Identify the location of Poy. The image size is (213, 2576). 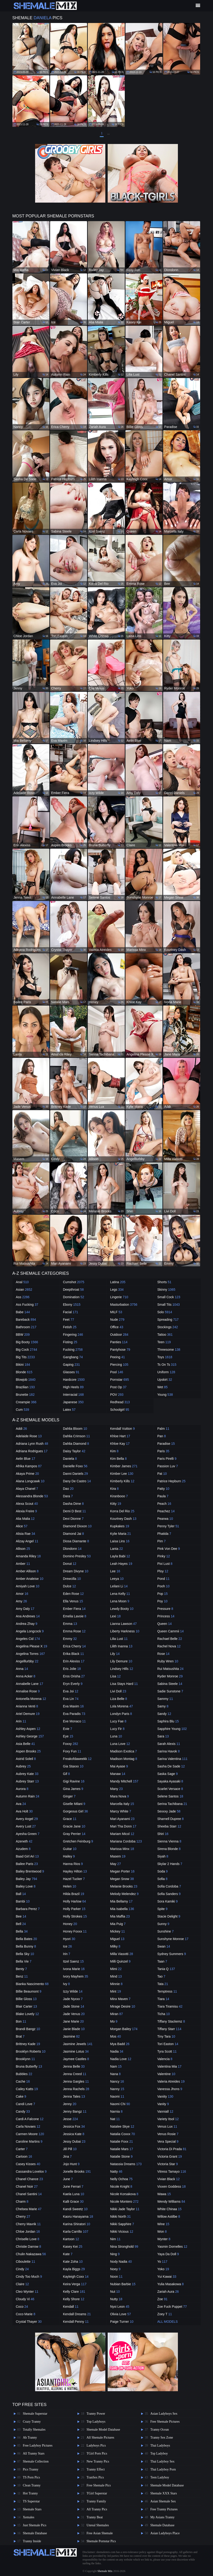
(162, 1601).